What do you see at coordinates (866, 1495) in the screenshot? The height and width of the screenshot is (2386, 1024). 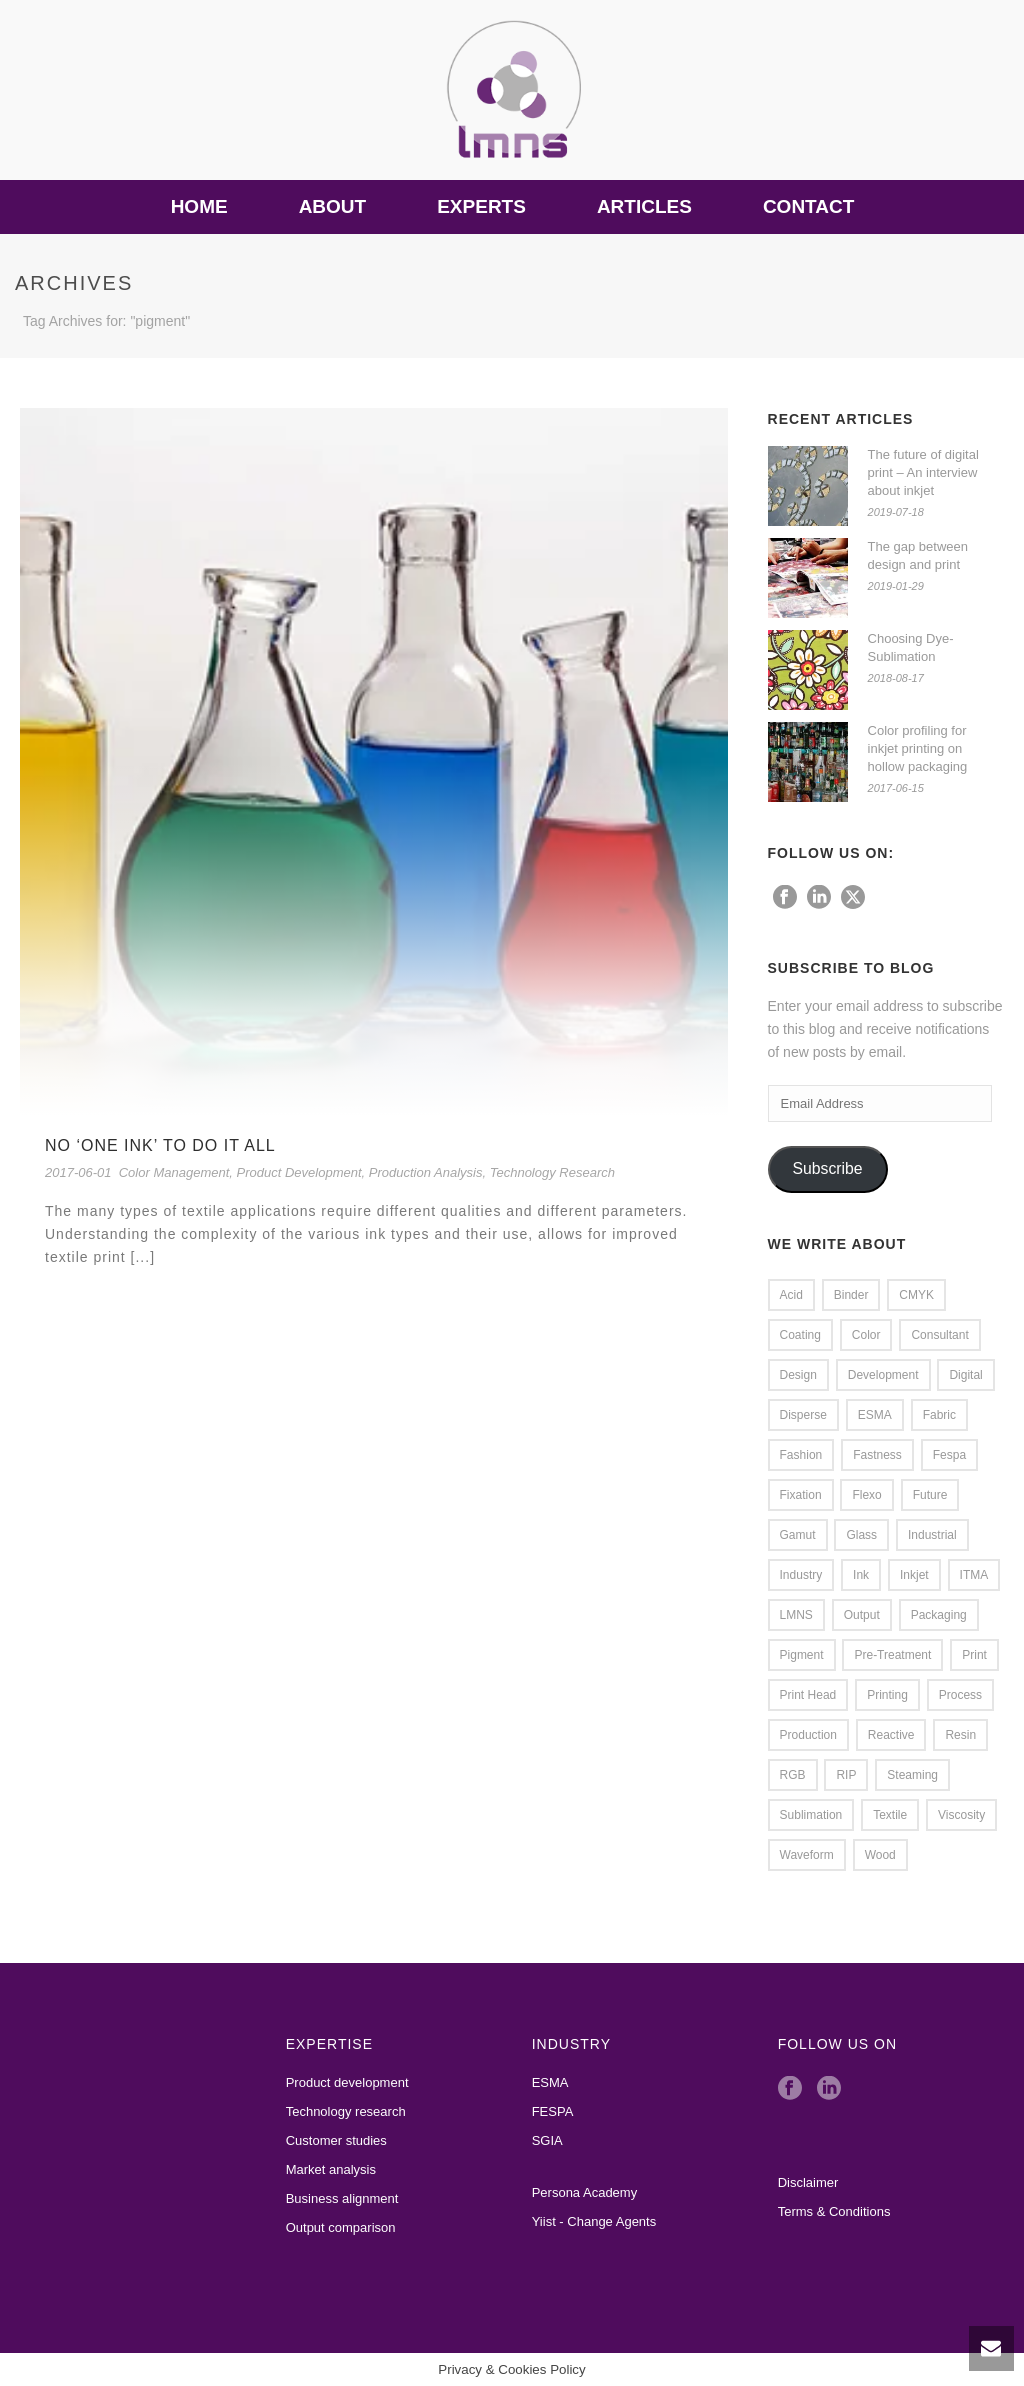 I see `flexo [flexo (1 item)]` at bounding box center [866, 1495].